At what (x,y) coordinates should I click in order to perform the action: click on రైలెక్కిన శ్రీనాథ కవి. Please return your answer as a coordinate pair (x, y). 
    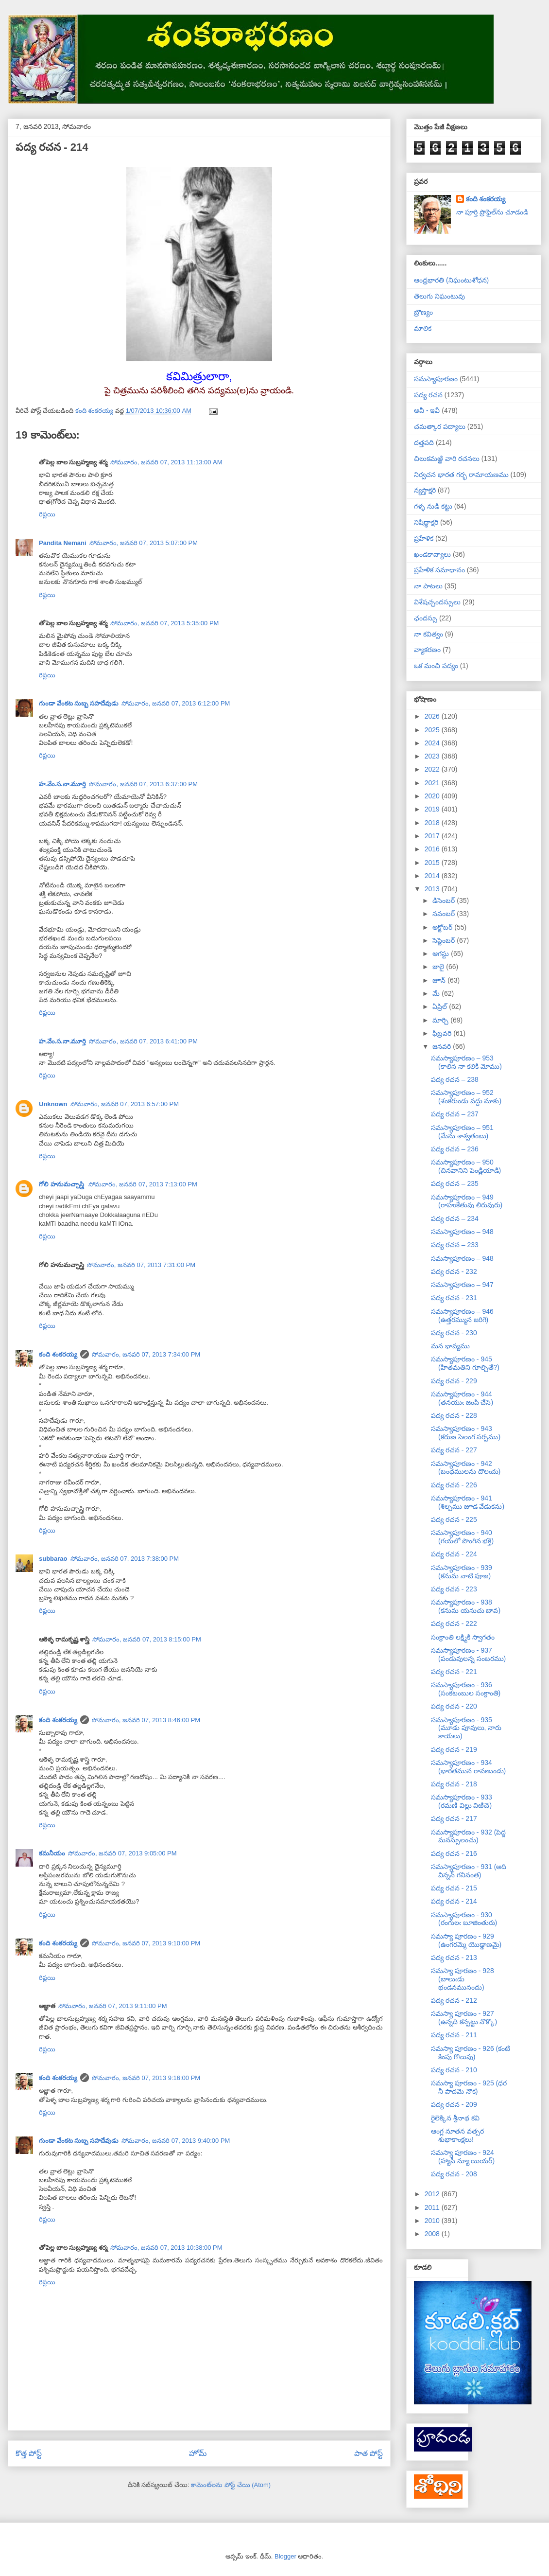
    Looking at the image, I should click on (455, 2118).